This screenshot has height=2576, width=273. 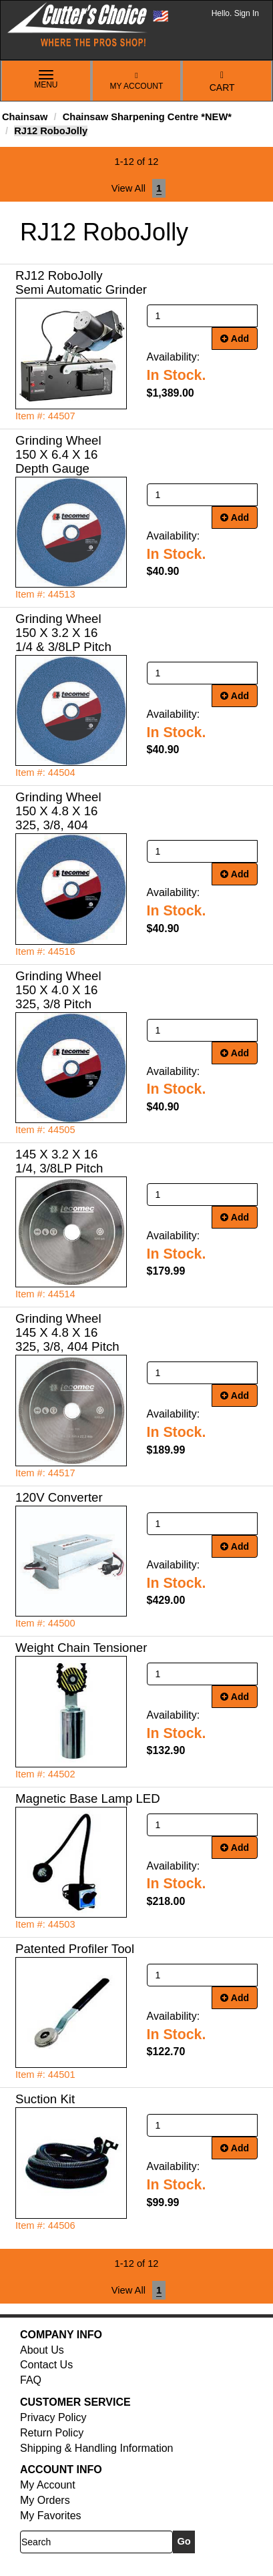 What do you see at coordinates (30, 2380) in the screenshot?
I see `FAQ` at bounding box center [30, 2380].